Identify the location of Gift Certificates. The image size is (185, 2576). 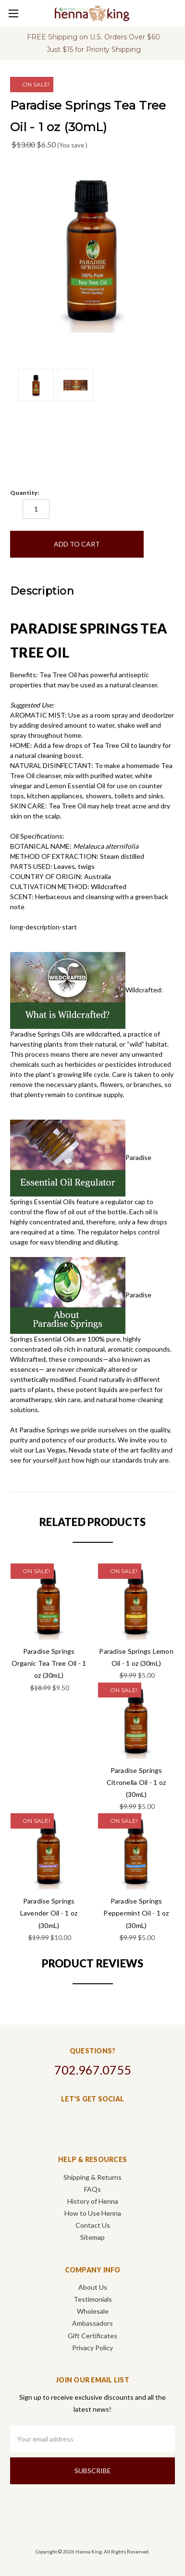
(92, 2336).